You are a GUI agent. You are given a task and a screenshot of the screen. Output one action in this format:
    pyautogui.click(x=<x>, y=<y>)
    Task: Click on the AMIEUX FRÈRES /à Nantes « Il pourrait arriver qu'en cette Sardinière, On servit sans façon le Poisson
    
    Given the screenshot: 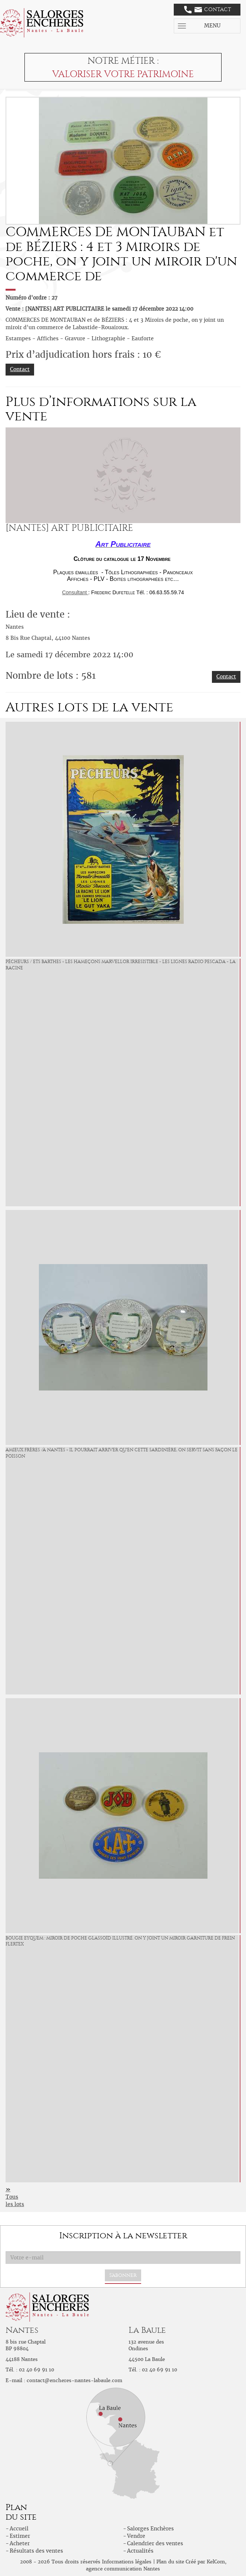 What is the action you would take?
    pyautogui.click(x=121, y=1453)
    